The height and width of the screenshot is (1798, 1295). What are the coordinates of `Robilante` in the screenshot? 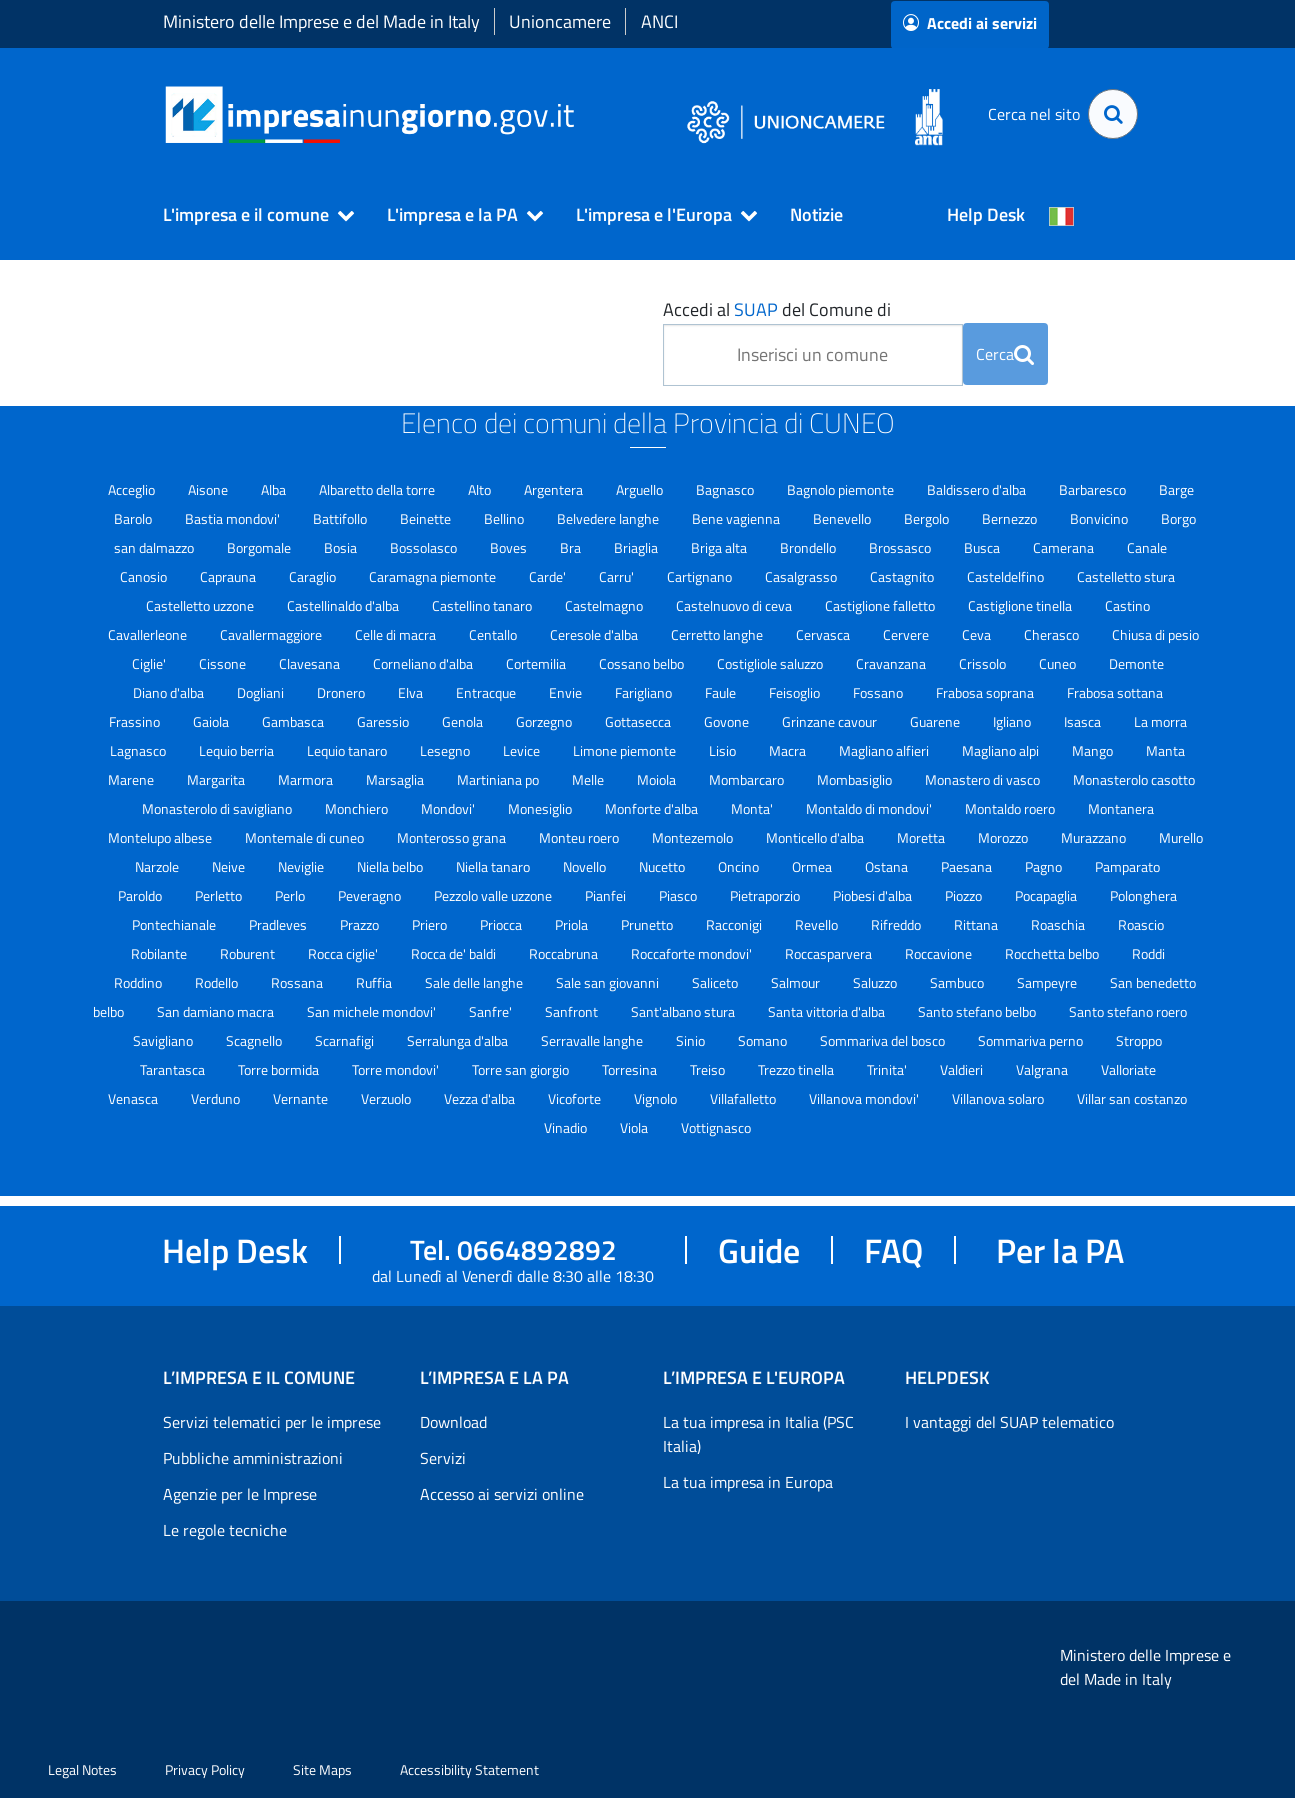 It's located at (160, 953).